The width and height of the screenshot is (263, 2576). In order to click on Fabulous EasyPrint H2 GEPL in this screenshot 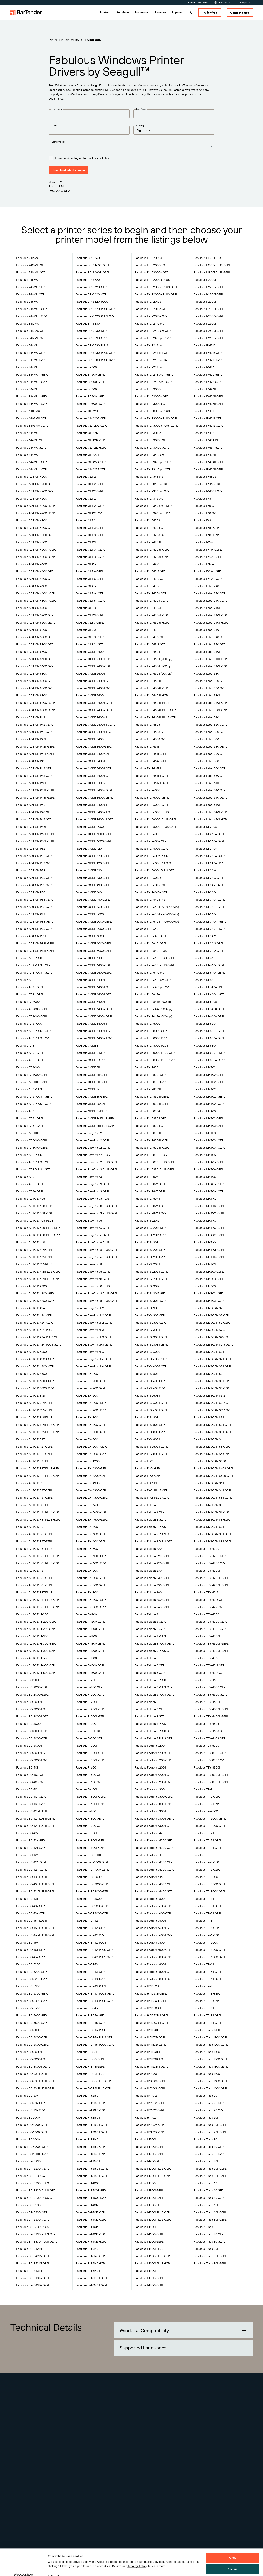, I will do `click(93, 1315)`.